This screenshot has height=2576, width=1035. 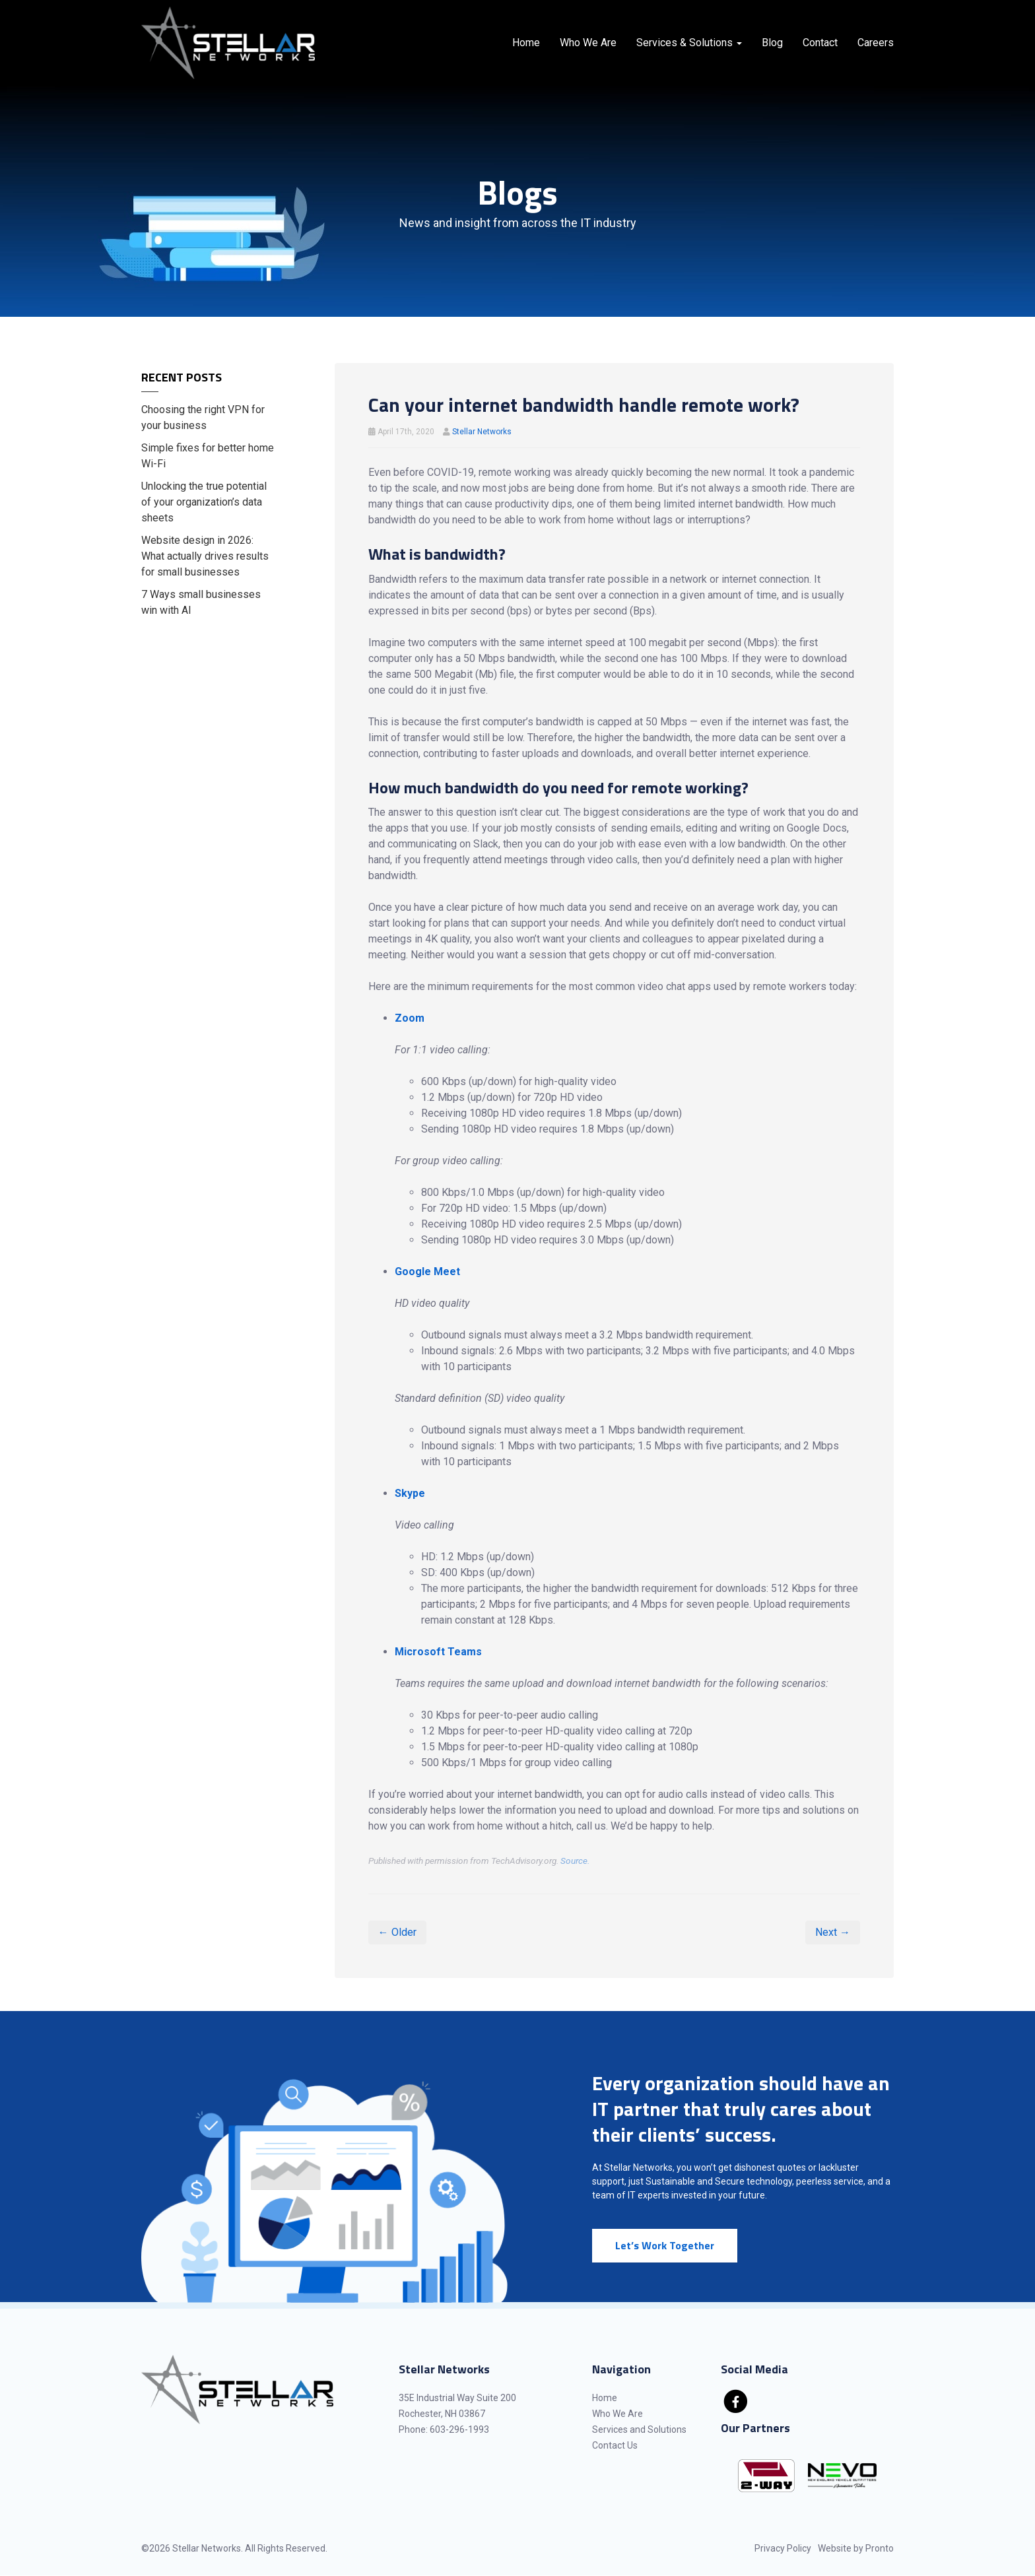 What do you see at coordinates (588, 42) in the screenshot?
I see `Who We Are` at bounding box center [588, 42].